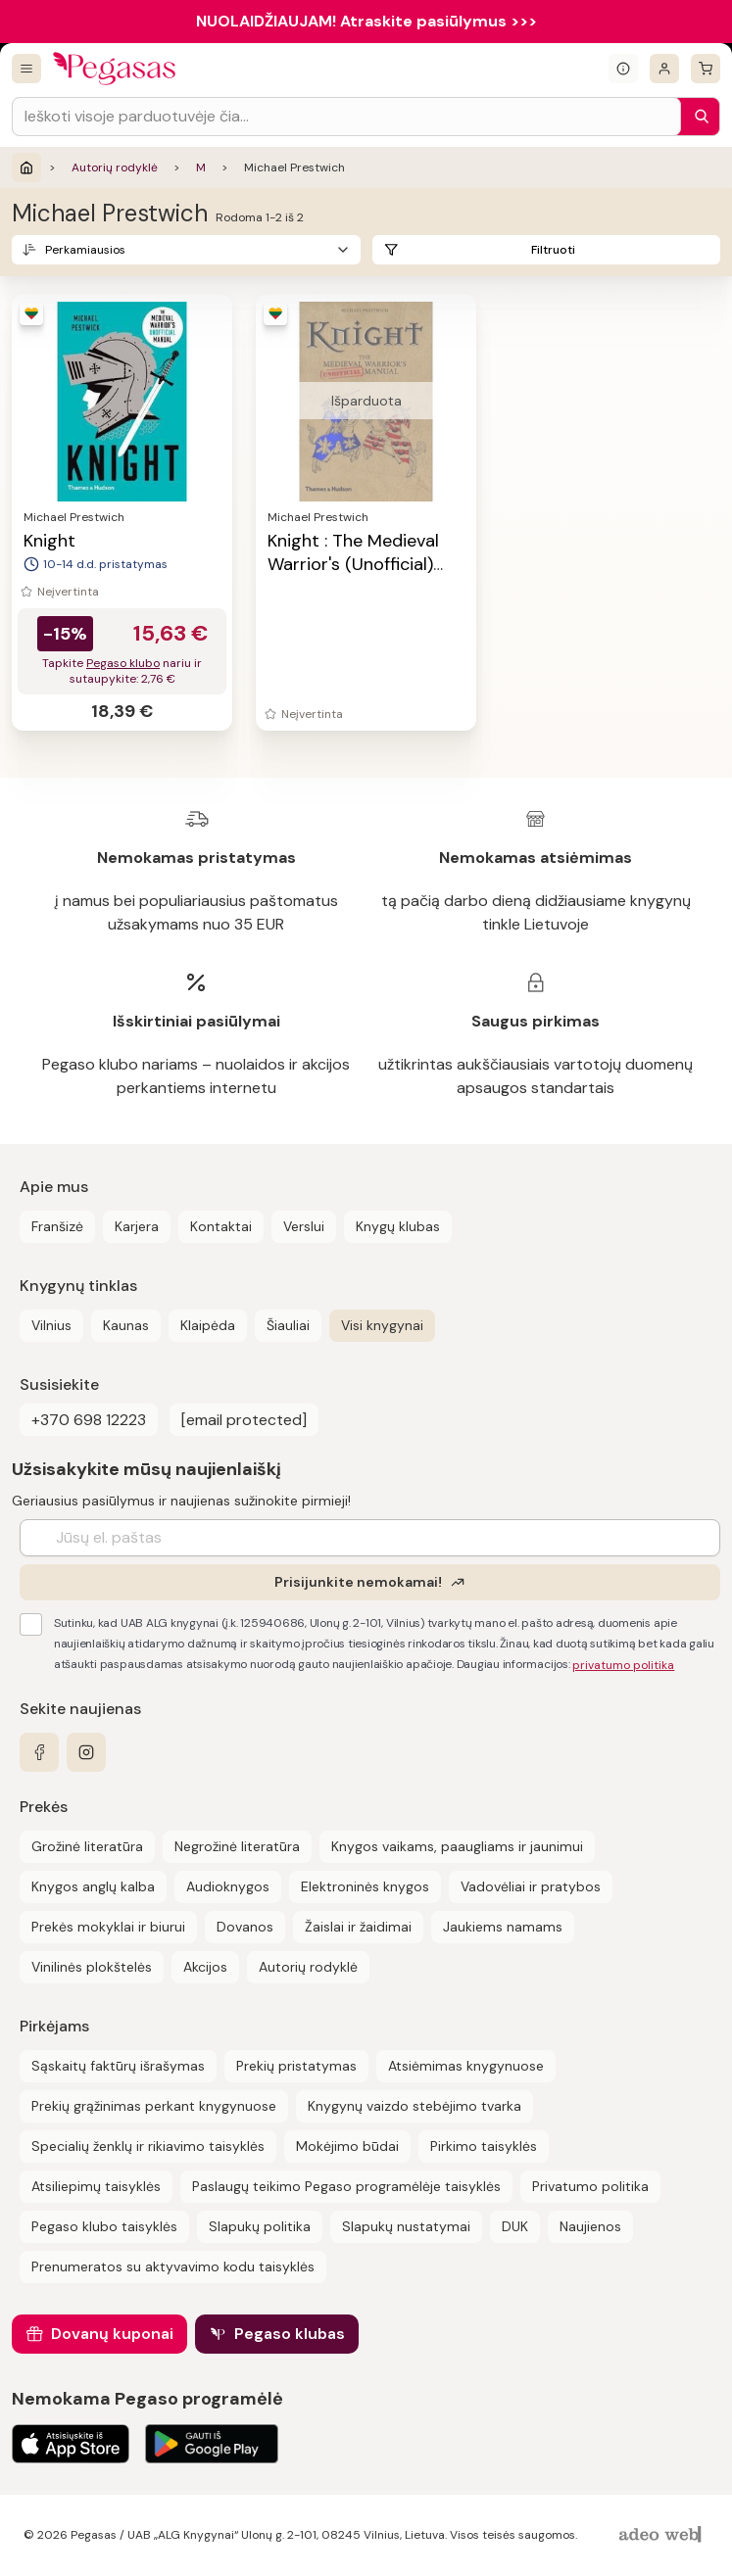 This screenshot has width=732, height=2576. Describe the element at coordinates (118, 2066) in the screenshot. I see `Sąskaitų faktūrų išrašymas` at that location.